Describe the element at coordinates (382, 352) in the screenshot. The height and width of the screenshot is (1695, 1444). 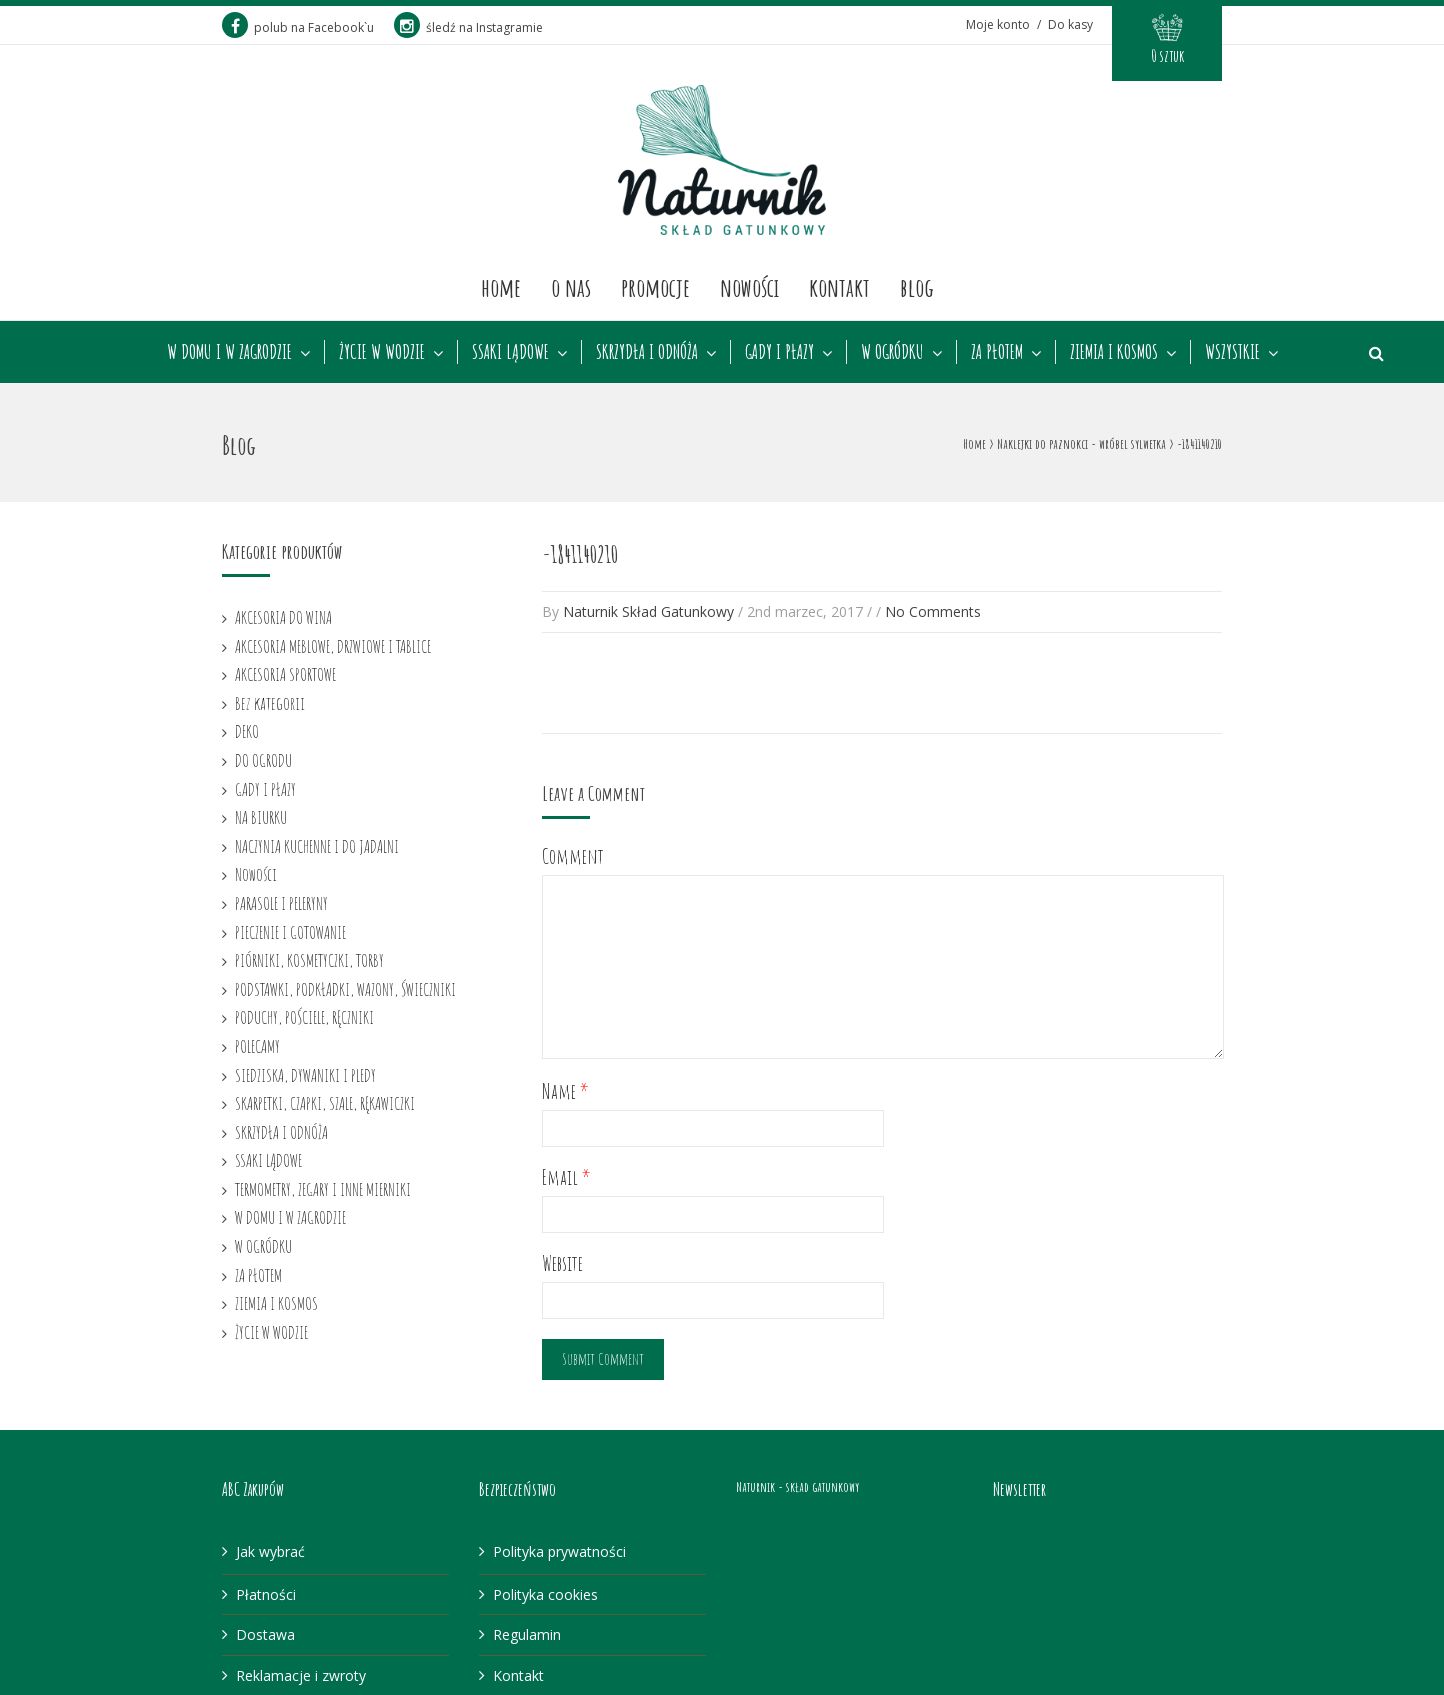
I see `ŻYCIE W WODZIE` at that location.